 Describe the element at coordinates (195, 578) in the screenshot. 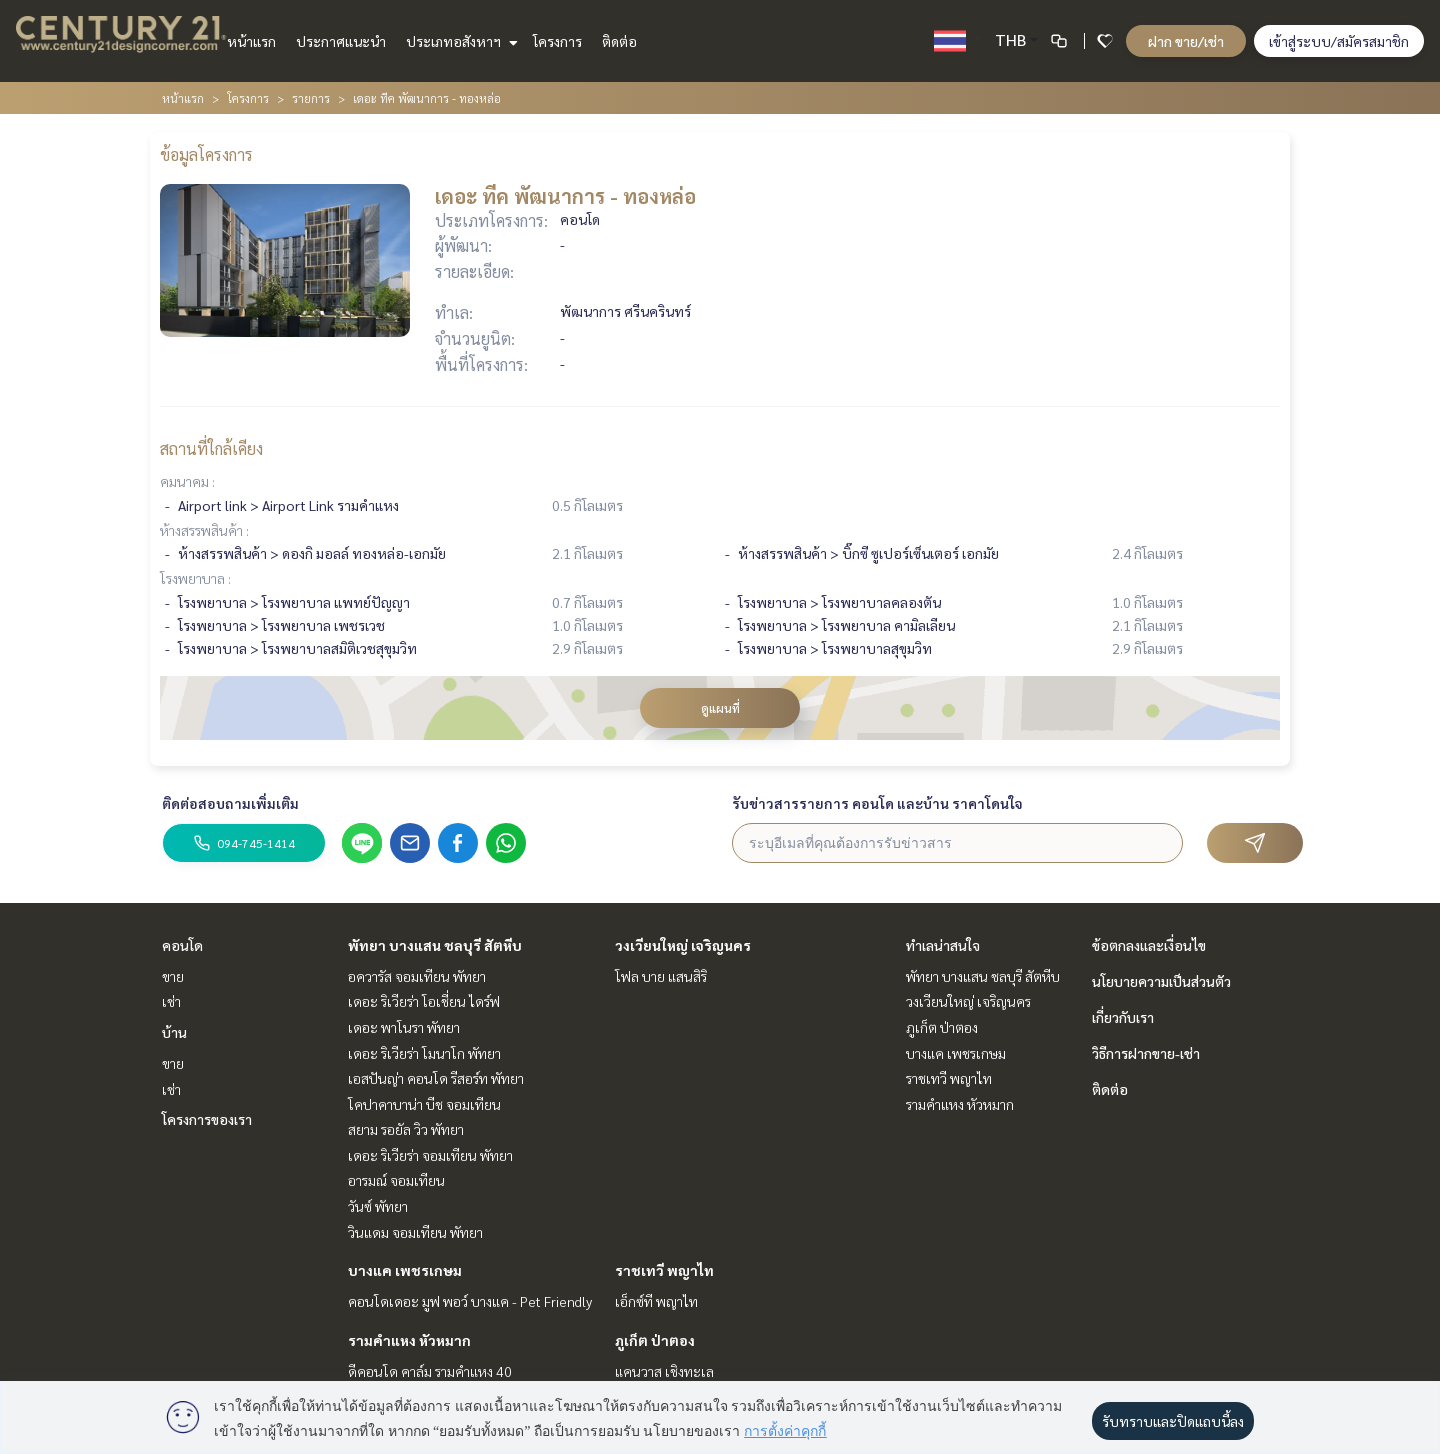

I see `โรงพยาบาล :` at that location.